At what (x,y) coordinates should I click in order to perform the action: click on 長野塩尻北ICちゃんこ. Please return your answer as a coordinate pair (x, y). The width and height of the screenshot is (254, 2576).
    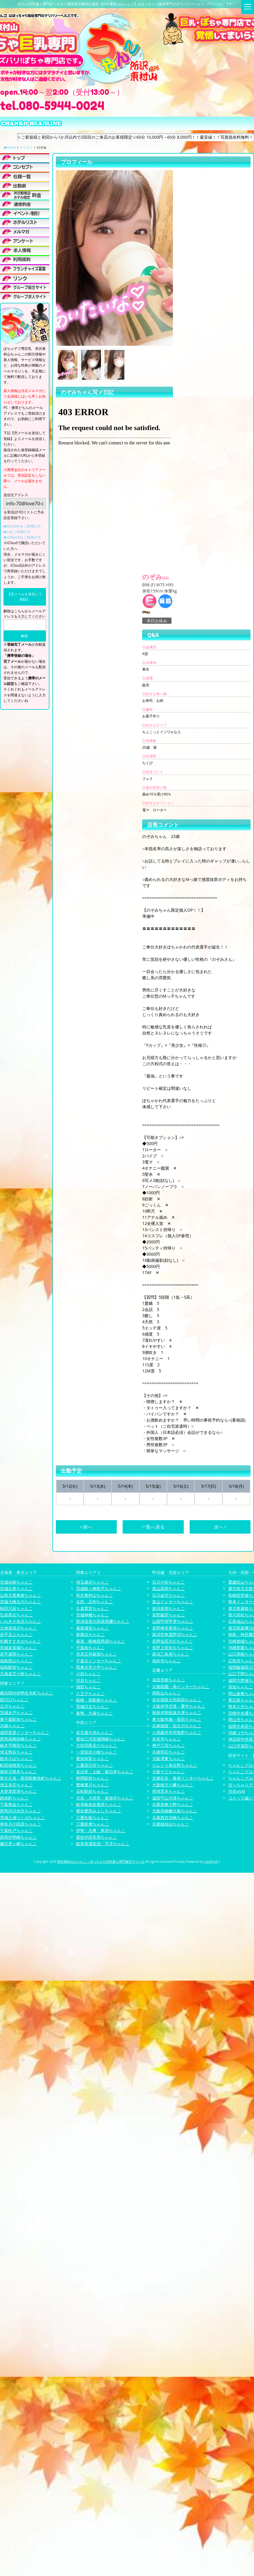
    Looking at the image, I should click on (172, 1641).